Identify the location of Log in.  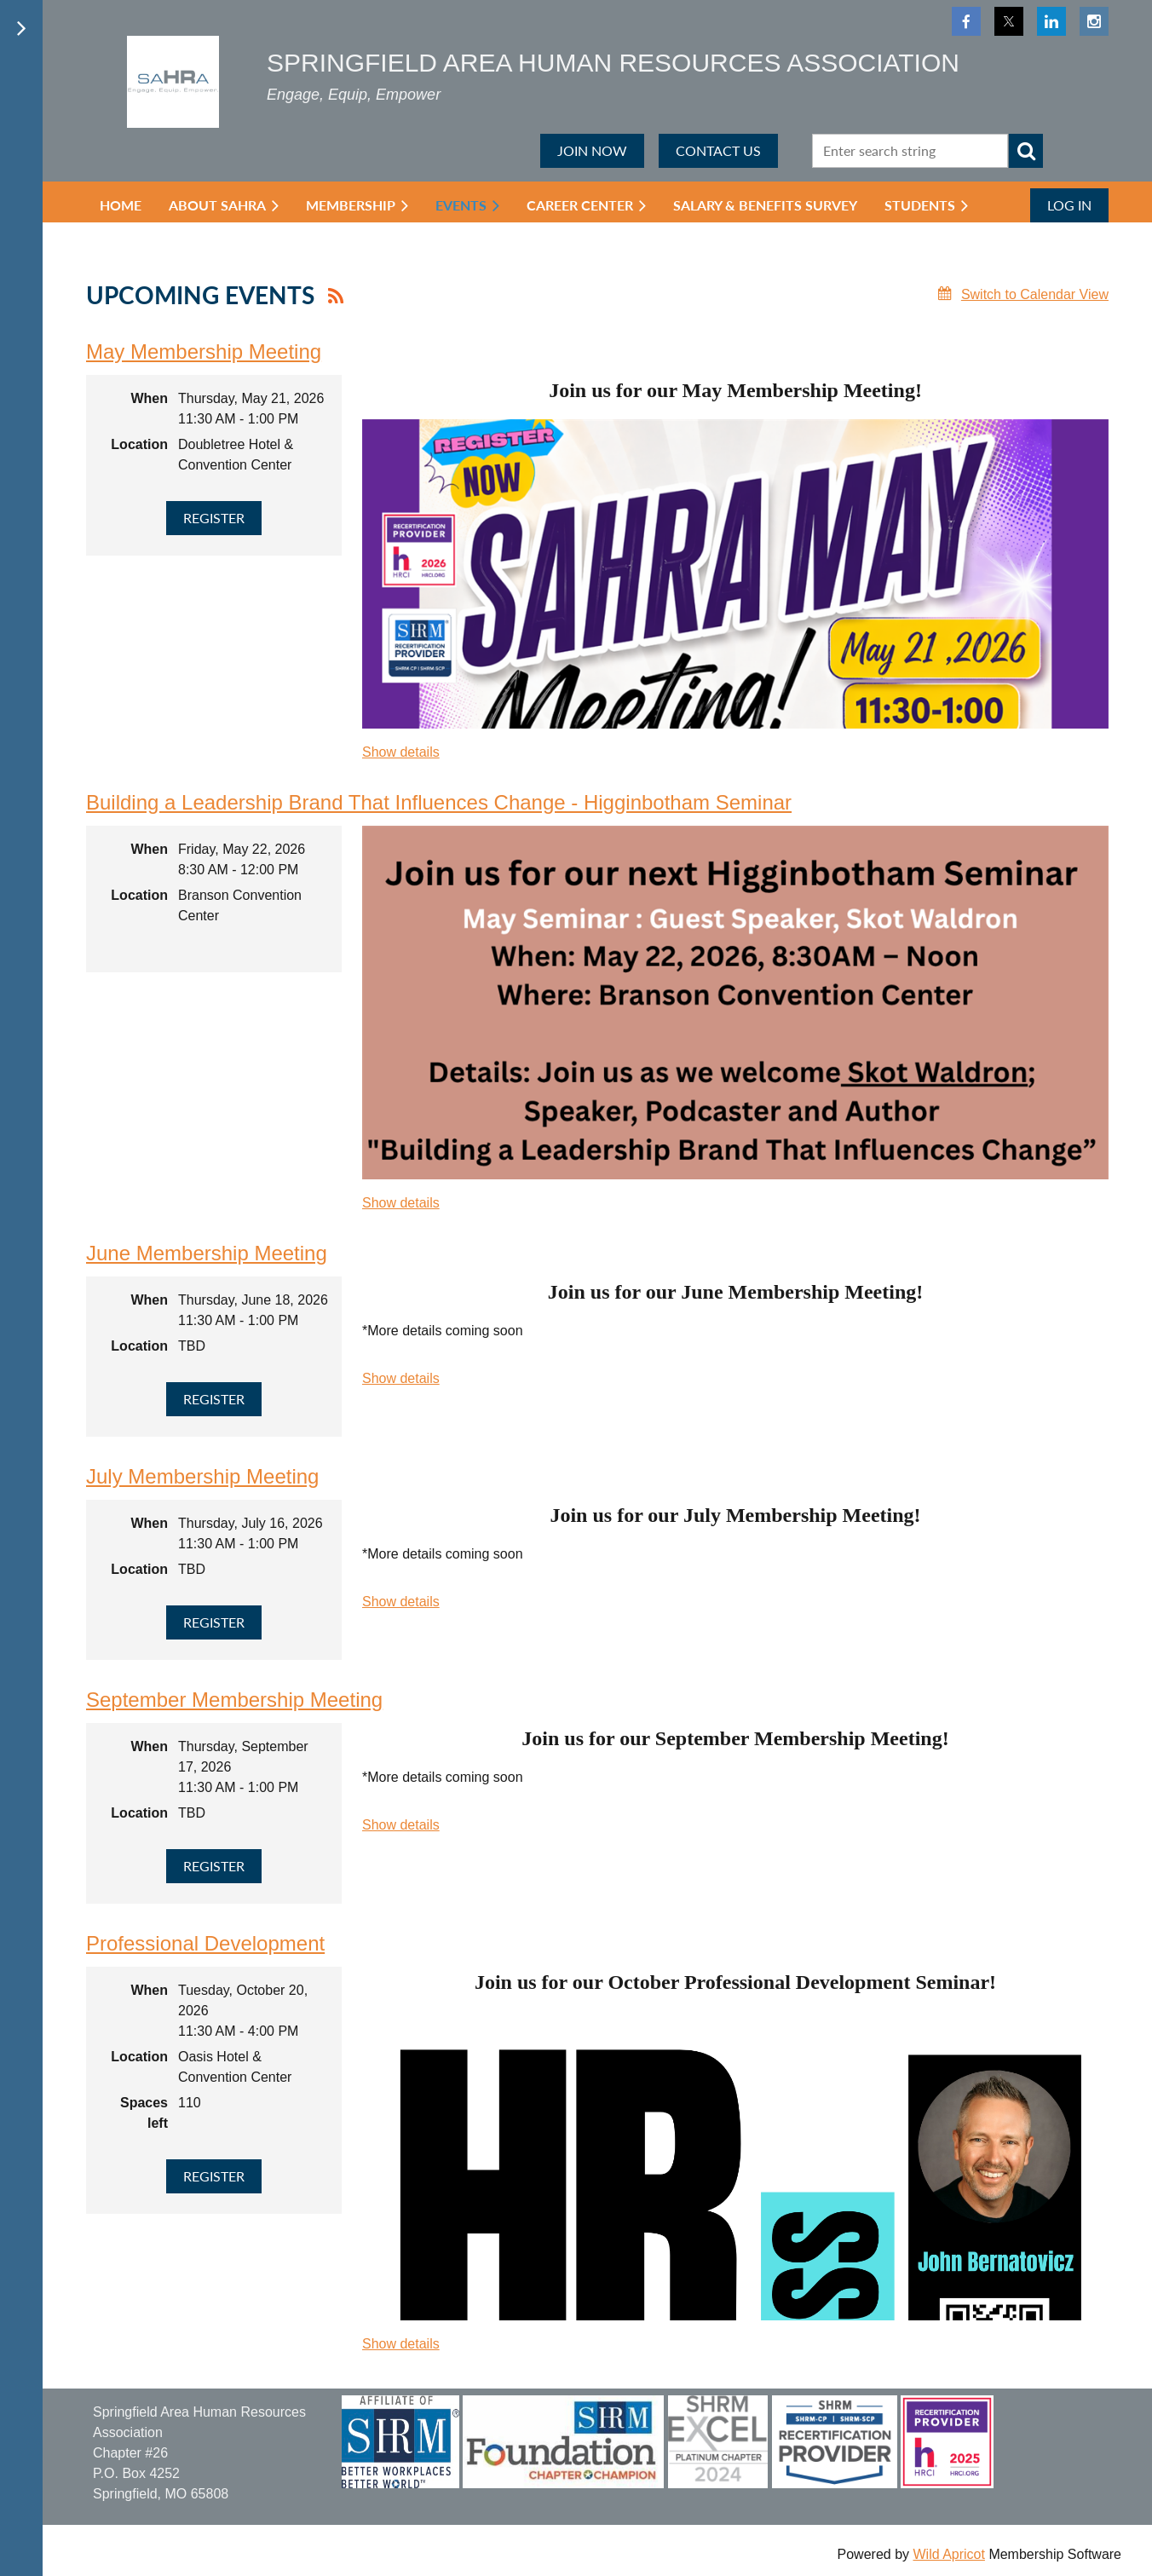
(1069, 205).